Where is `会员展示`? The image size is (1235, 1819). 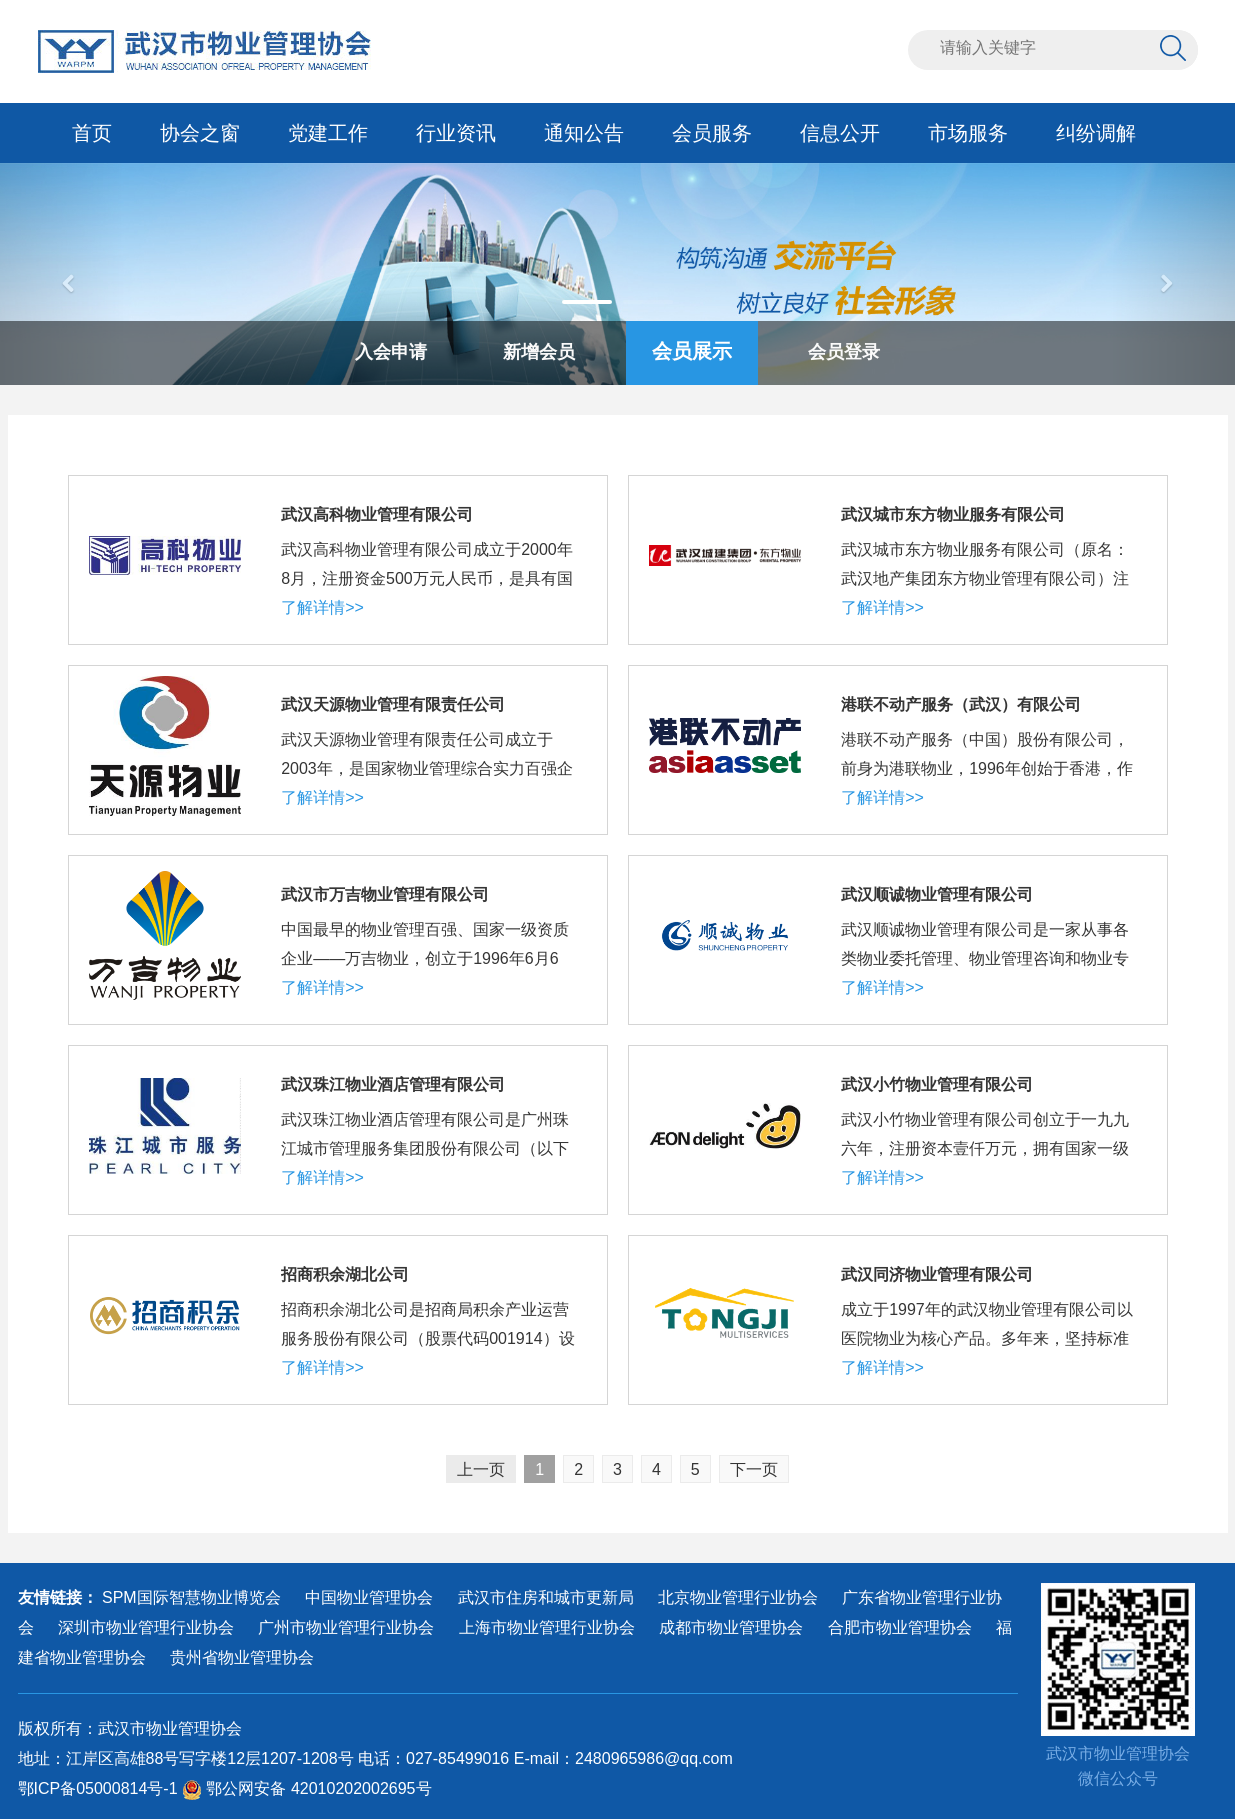
会员展示 is located at coordinates (692, 351).